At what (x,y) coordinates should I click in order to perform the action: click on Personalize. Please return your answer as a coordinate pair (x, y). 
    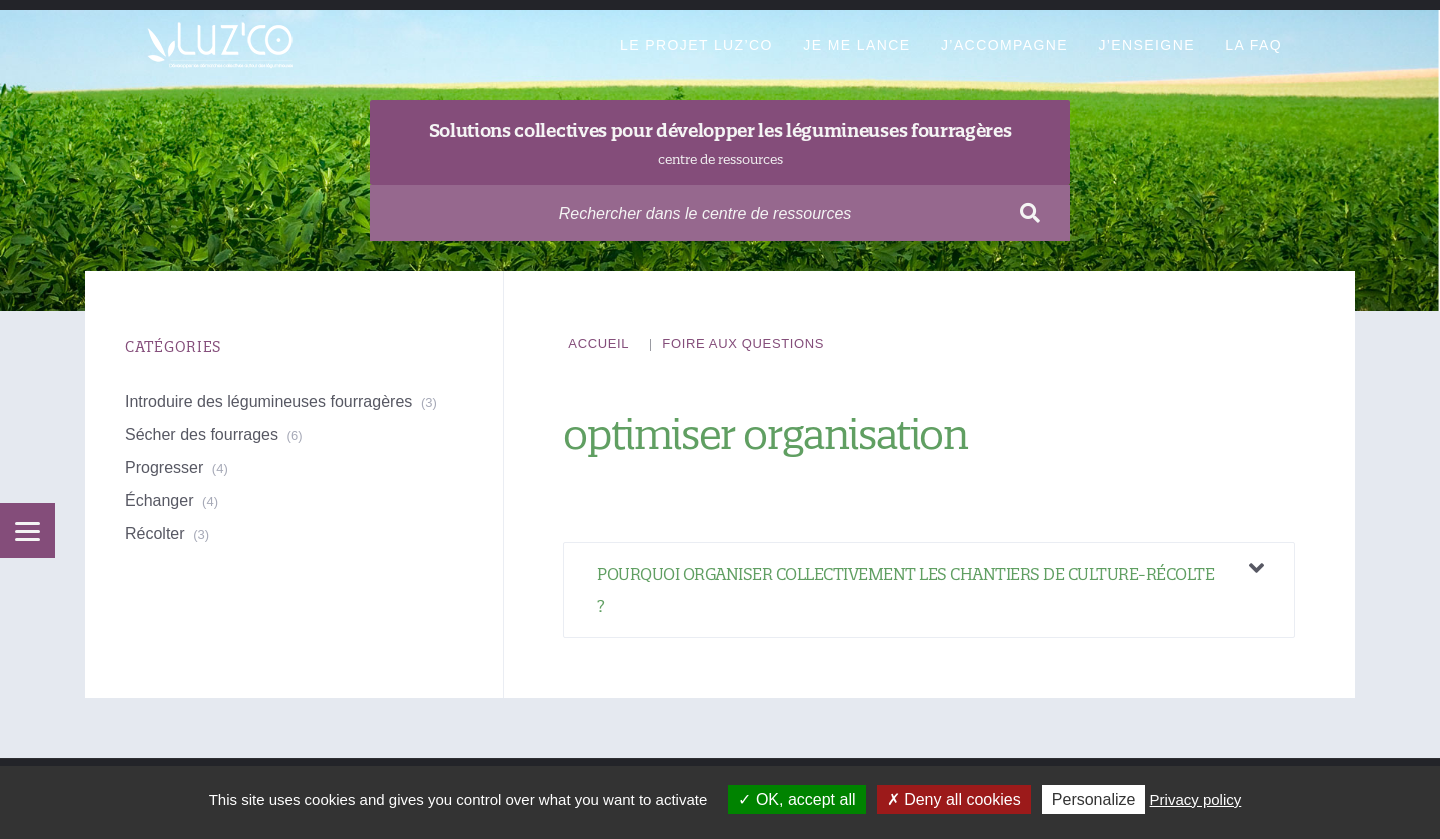
    Looking at the image, I should click on (1094, 799).